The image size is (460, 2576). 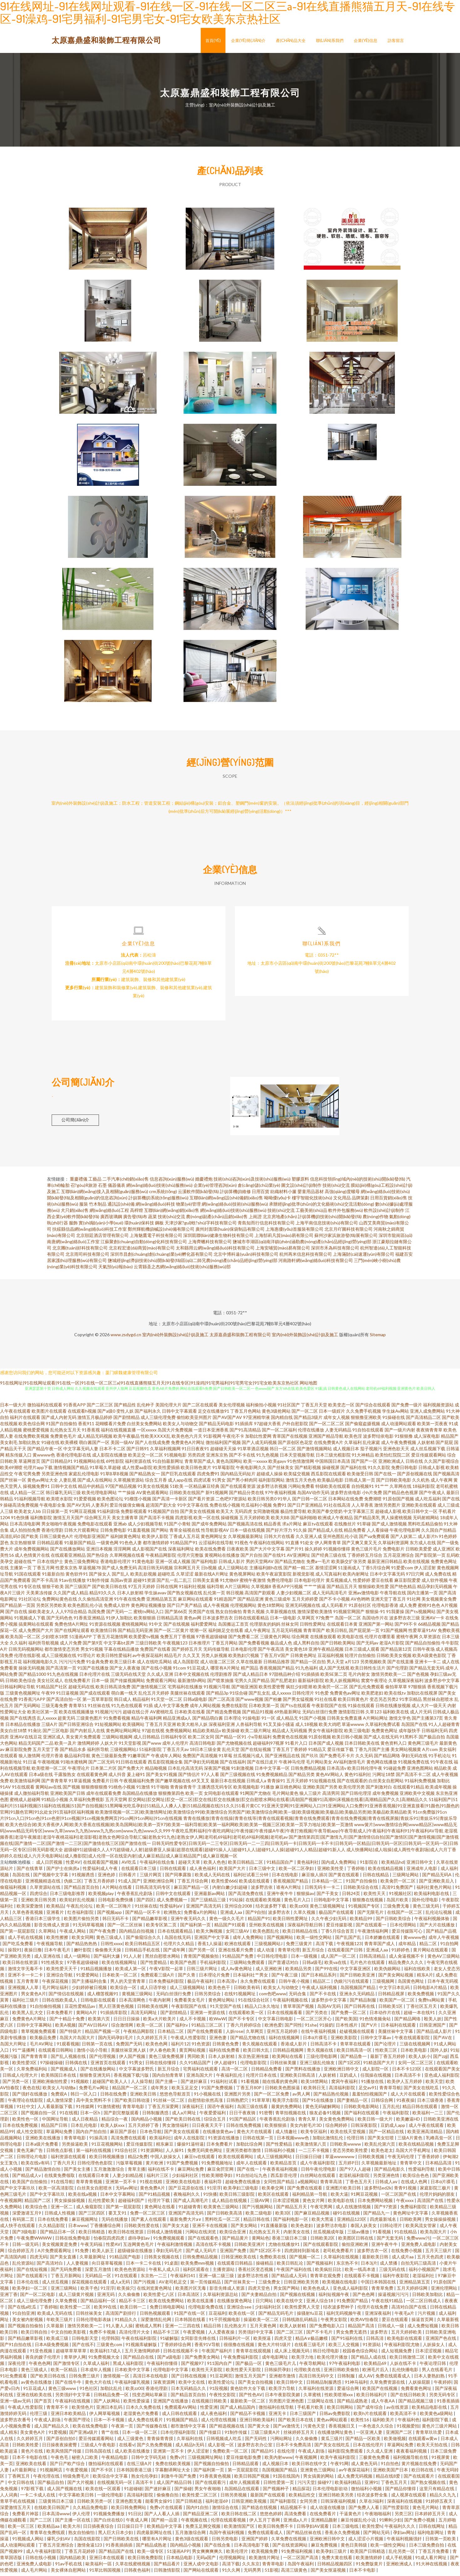 I want to click on 国产干美女, so click(x=328, y=1896).